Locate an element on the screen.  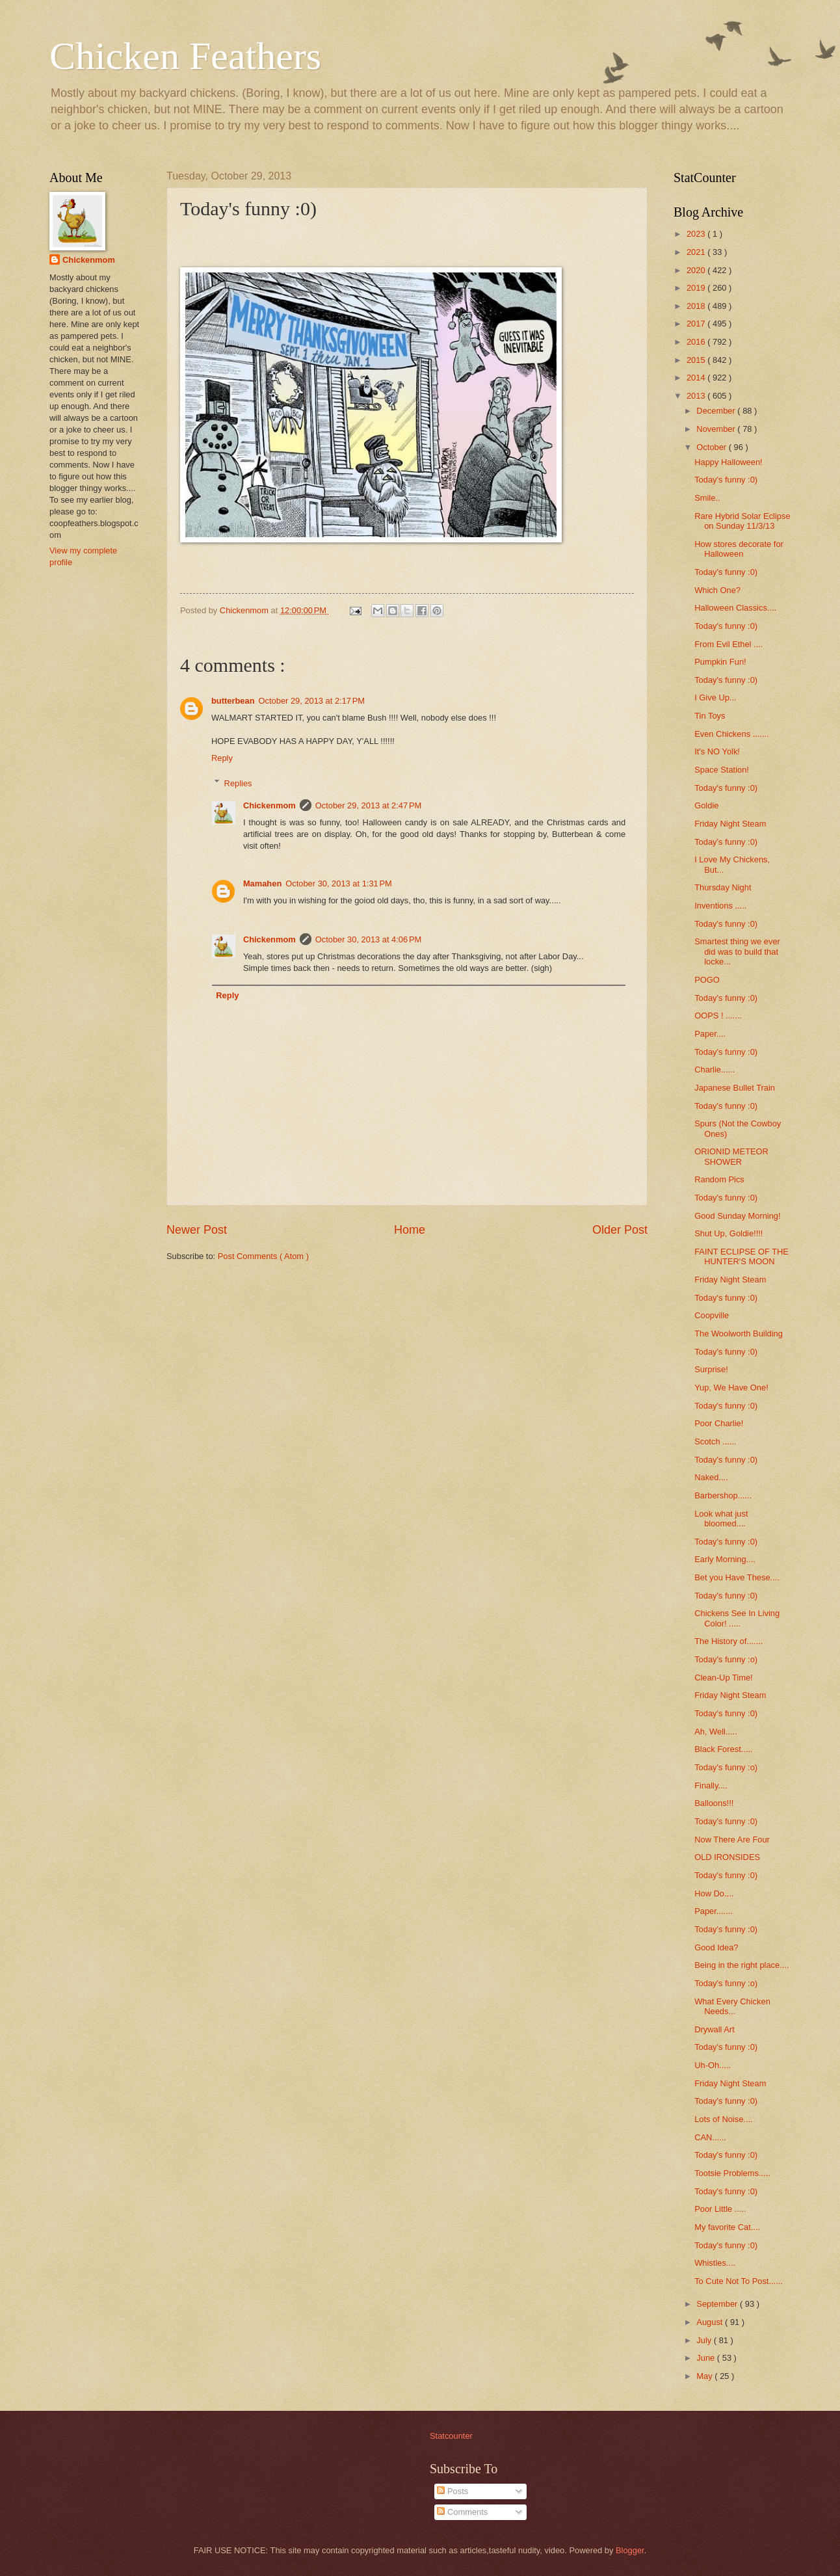
Paper....... is located at coordinates (713, 1911).